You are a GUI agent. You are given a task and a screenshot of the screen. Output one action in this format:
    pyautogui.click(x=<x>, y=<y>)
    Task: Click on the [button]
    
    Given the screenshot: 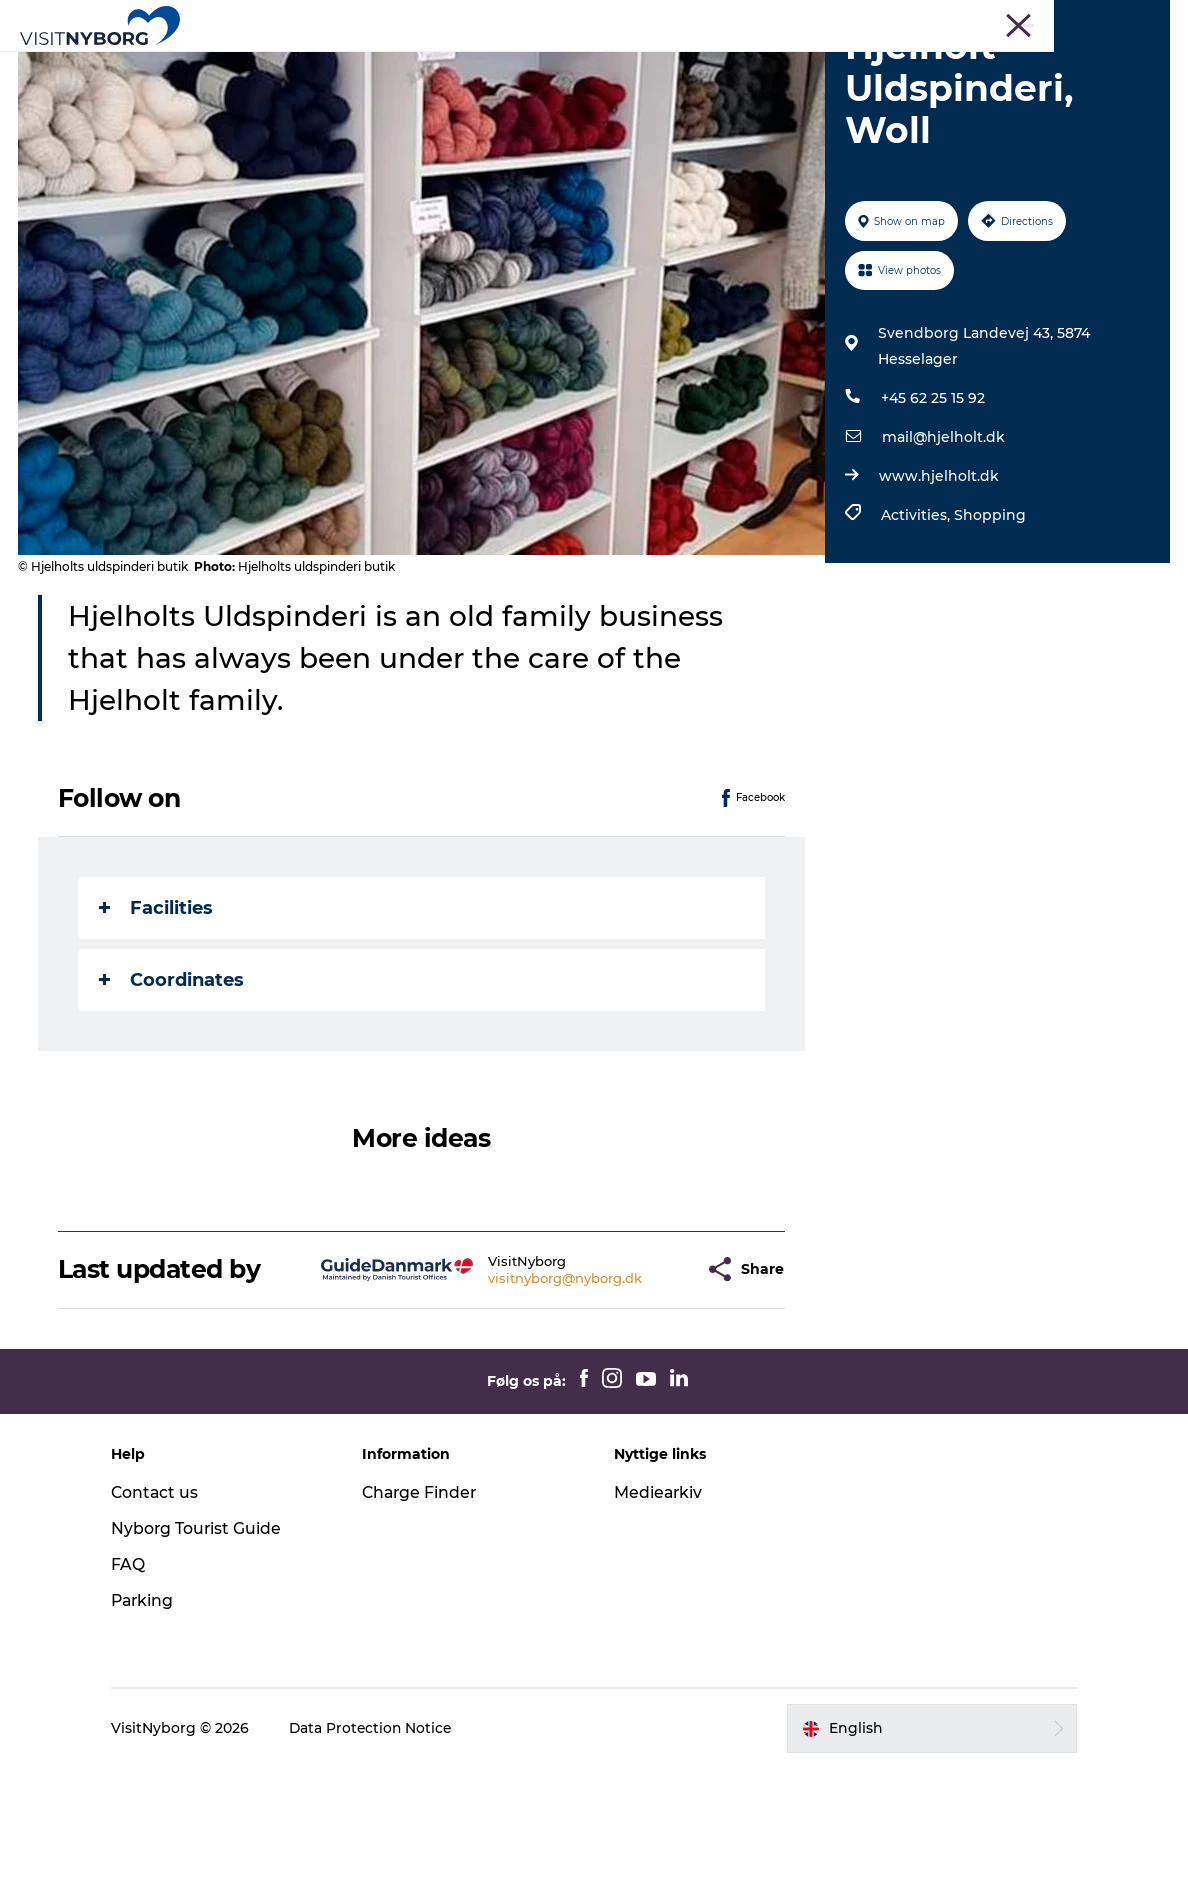 What is the action you would take?
    pyautogui.click(x=651, y=1383)
    